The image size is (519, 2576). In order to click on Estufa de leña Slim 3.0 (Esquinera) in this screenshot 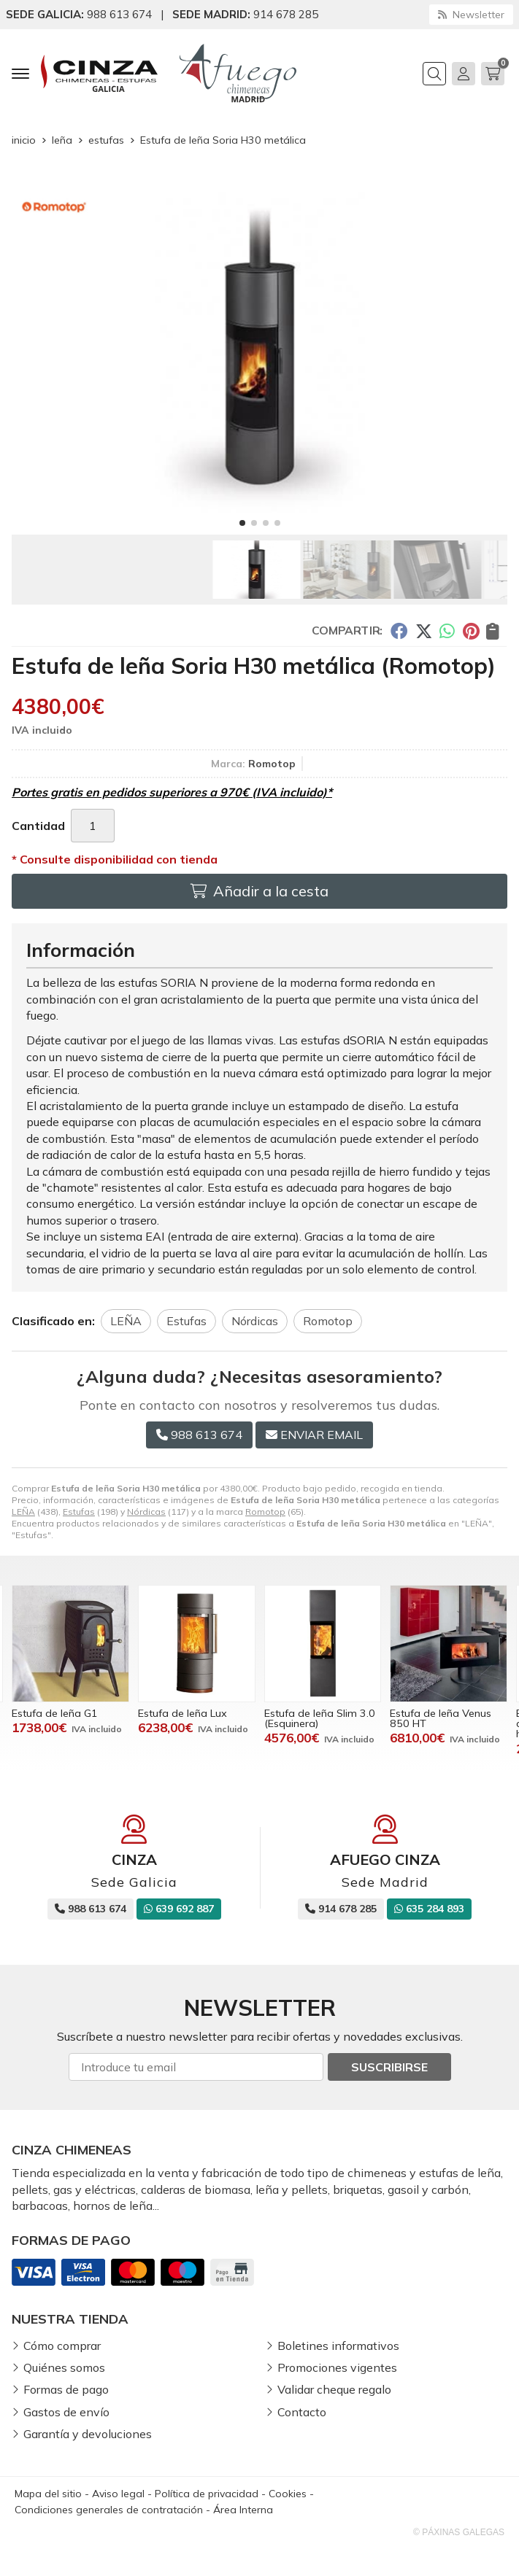, I will do `click(319, 1718)`.